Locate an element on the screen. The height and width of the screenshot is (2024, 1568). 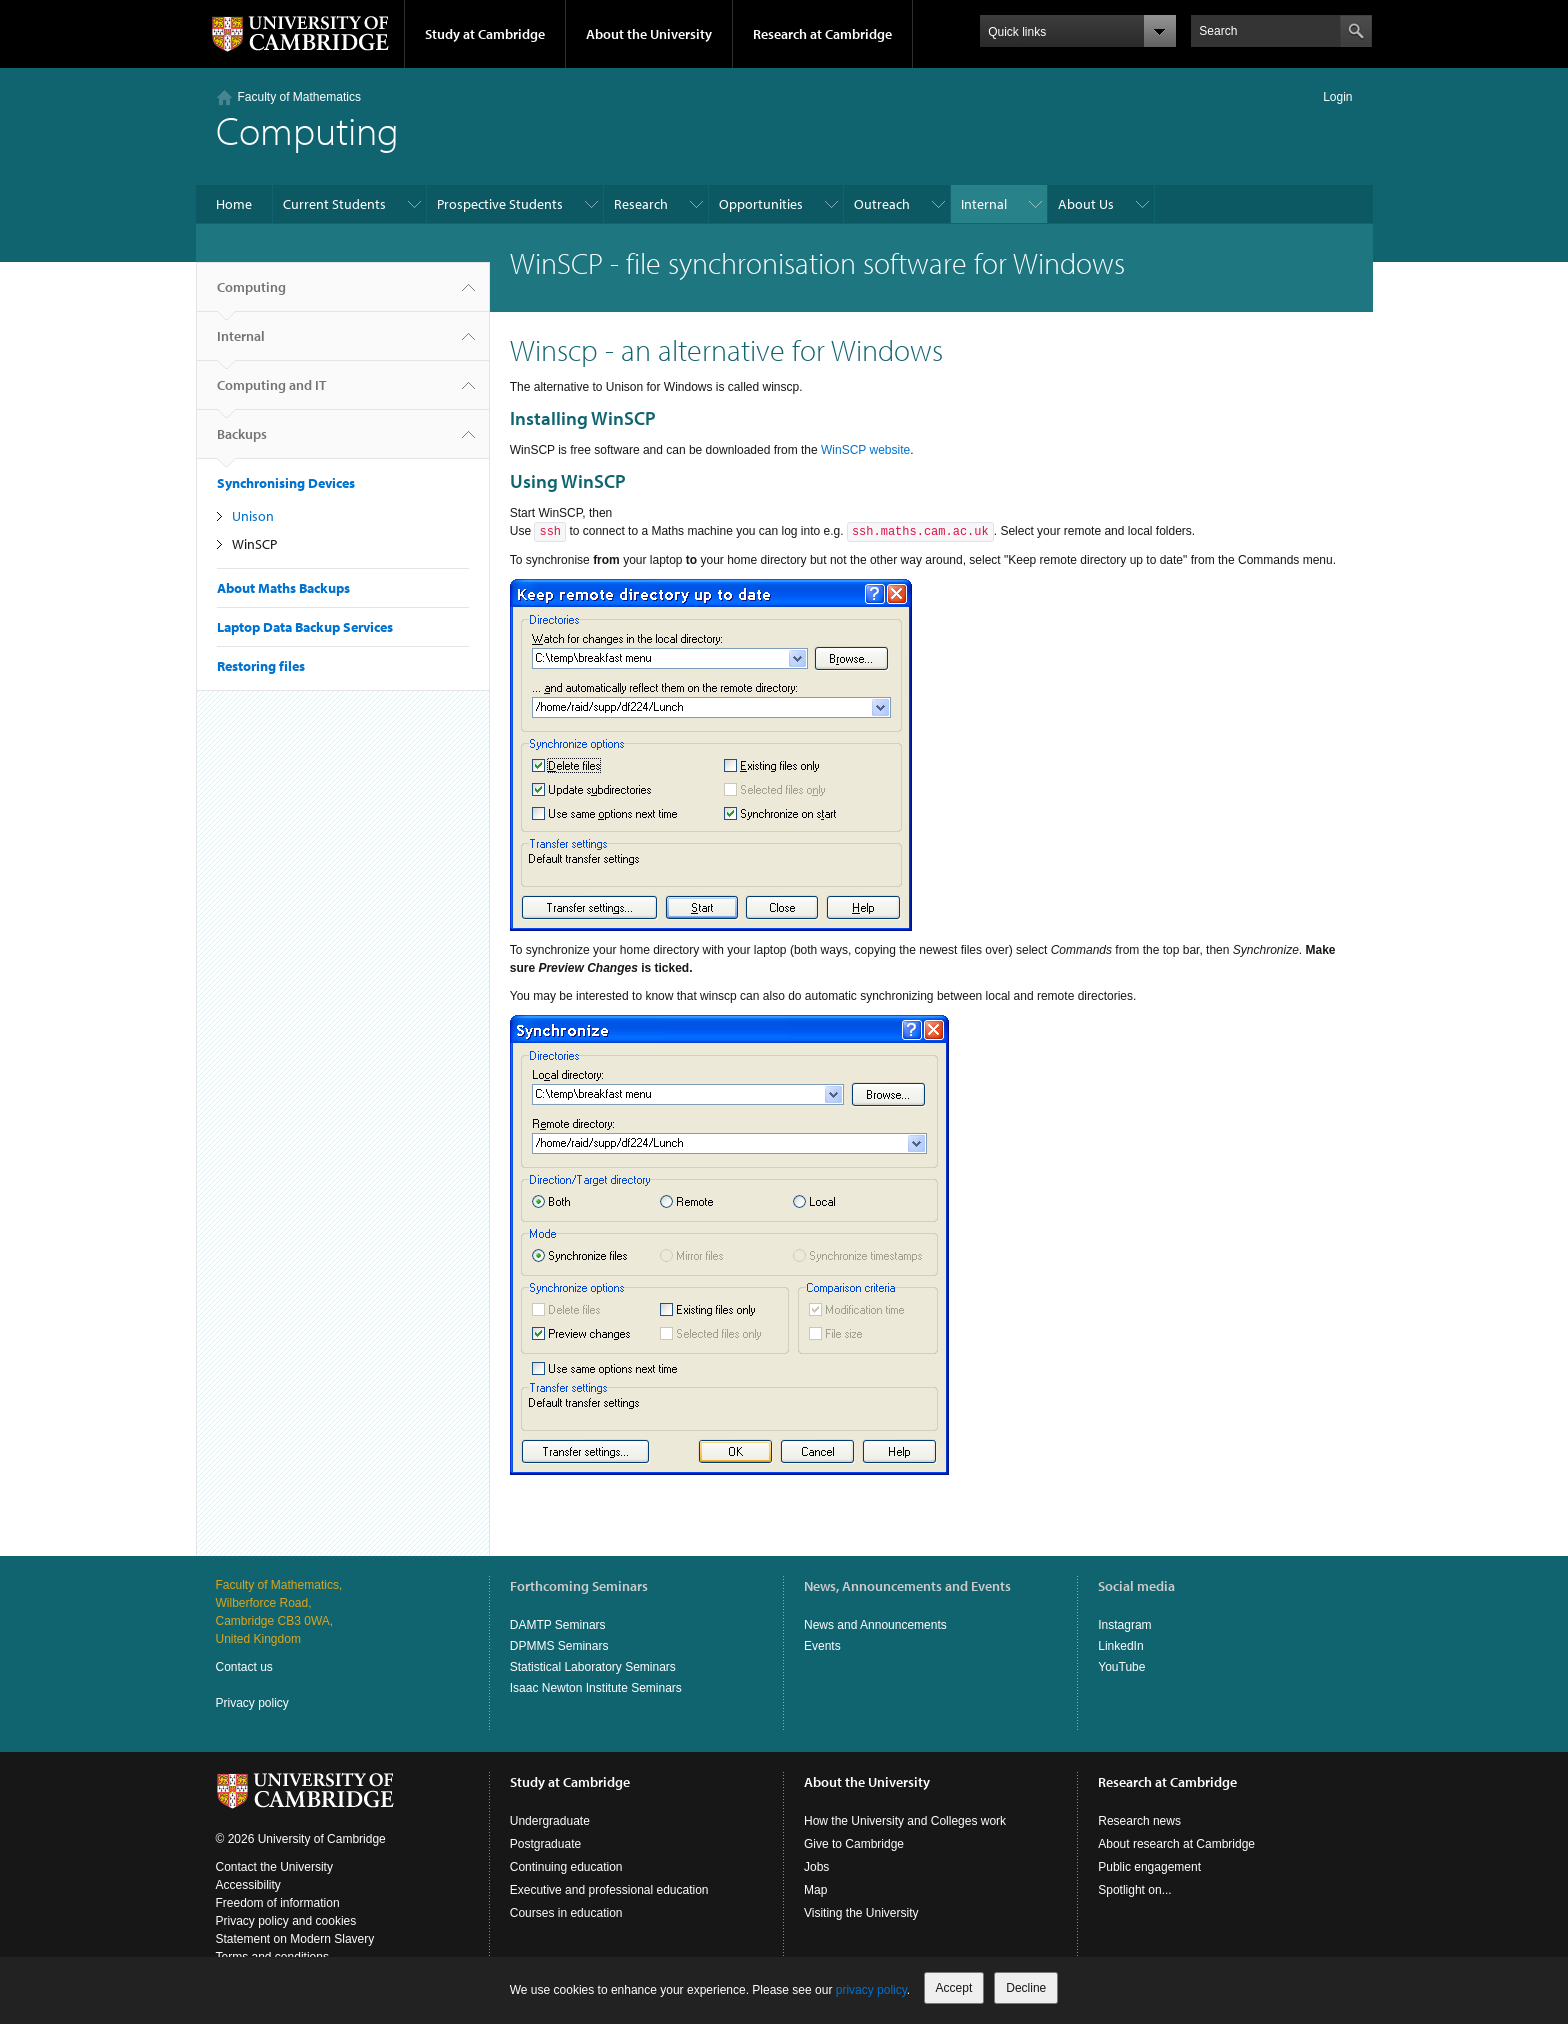
Accessibility is located at coordinates (248, 1885).